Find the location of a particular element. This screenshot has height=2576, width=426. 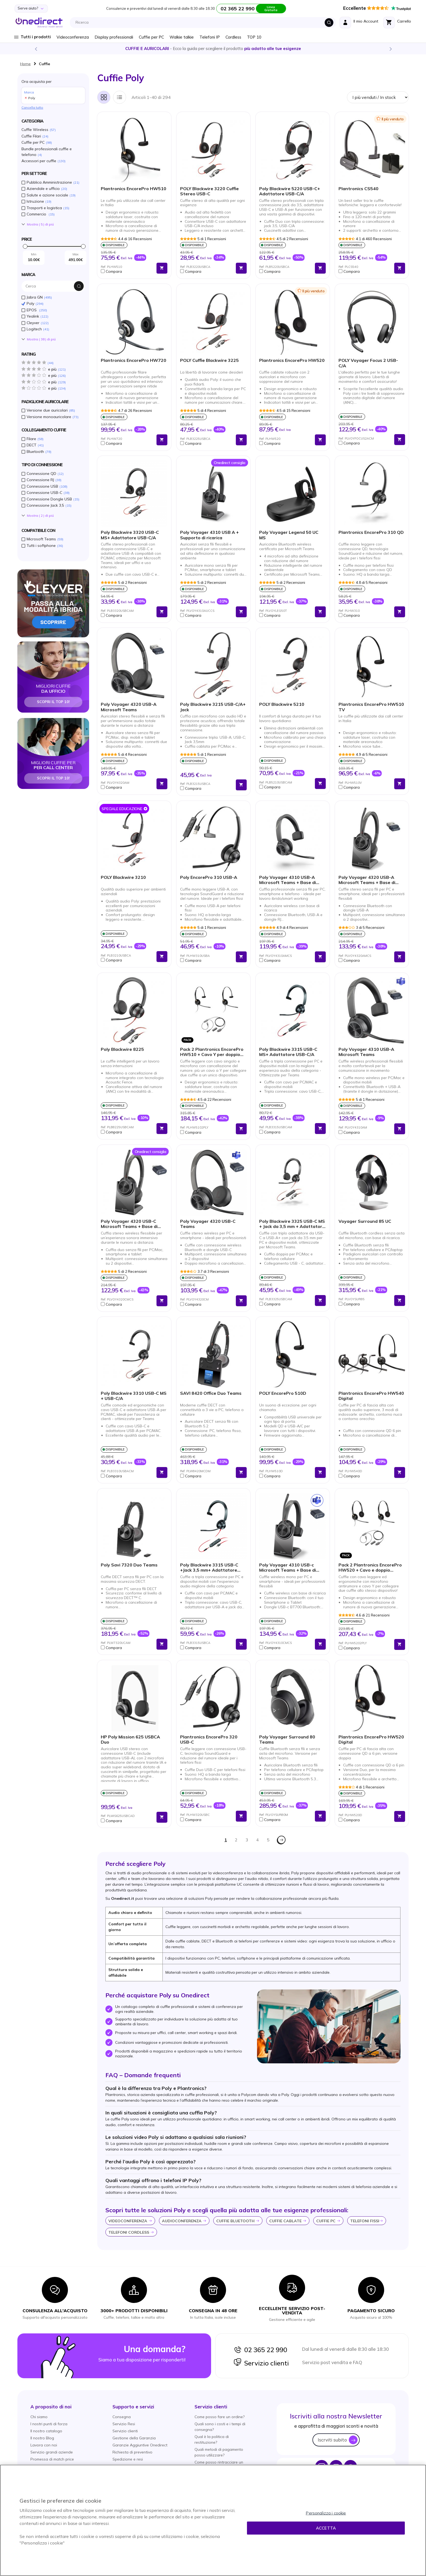

Plantronics EncorePro 320 USB-C is located at coordinates (208, 1739).